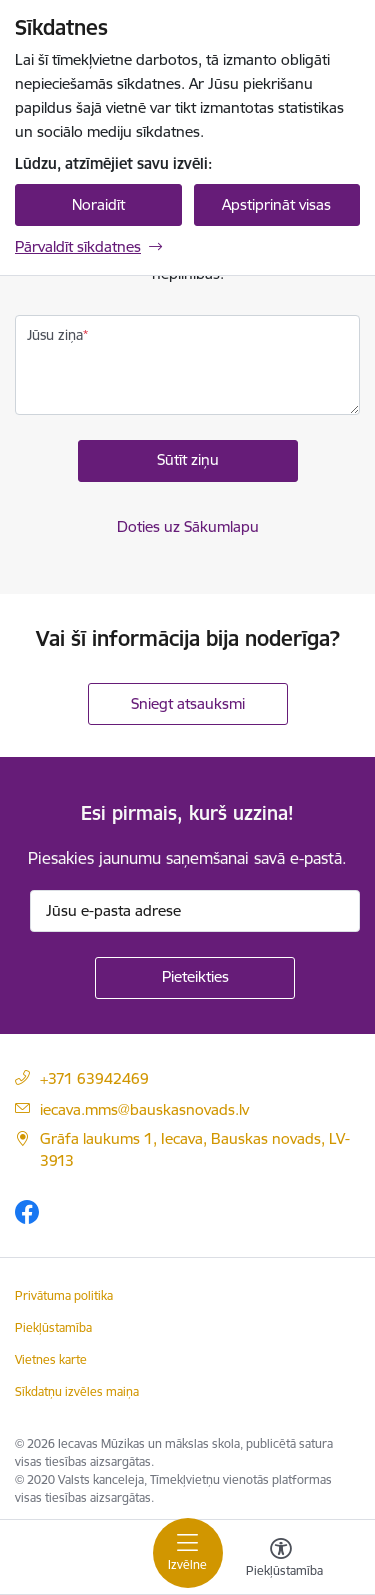 This screenshot has width=375, height=1595. What do you see at coordinates (27, 1211) in the screenshot?
I see `[Sekojiet mums Facebook]` at bounding box center [27, 1211].